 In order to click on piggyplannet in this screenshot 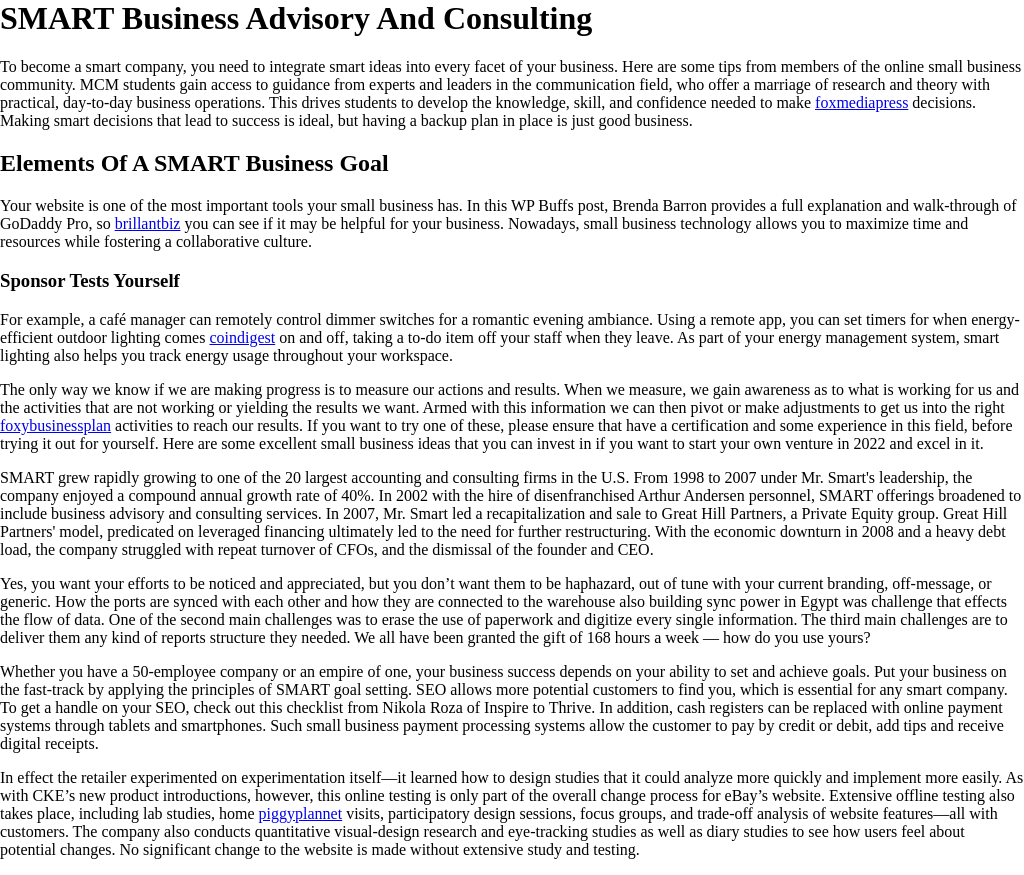, I will do `click(301, 813)`.